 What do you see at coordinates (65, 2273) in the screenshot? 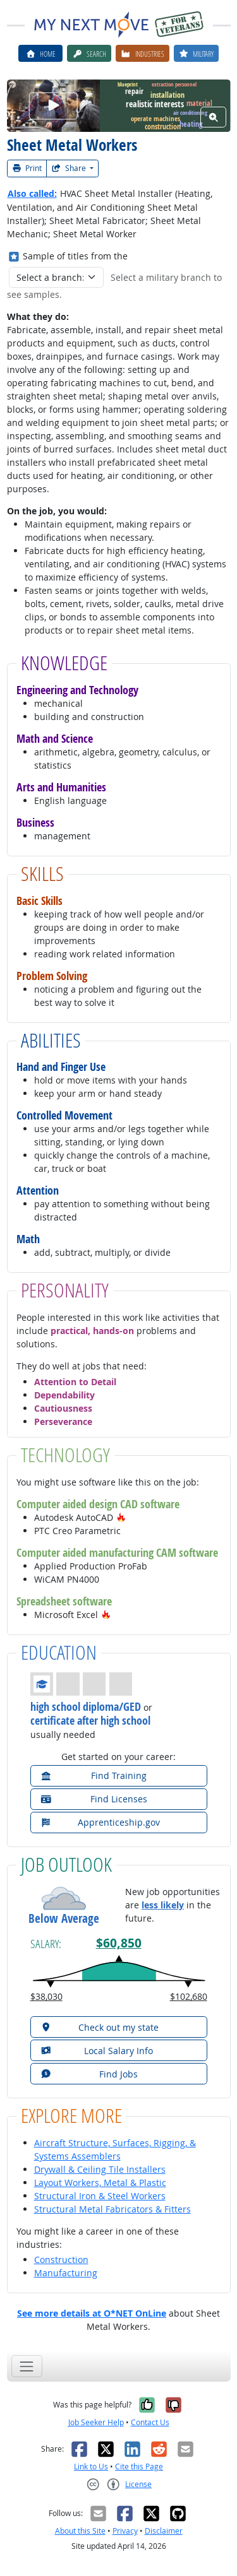
I see `Manufacturing` at bounding box center [65, 2273].